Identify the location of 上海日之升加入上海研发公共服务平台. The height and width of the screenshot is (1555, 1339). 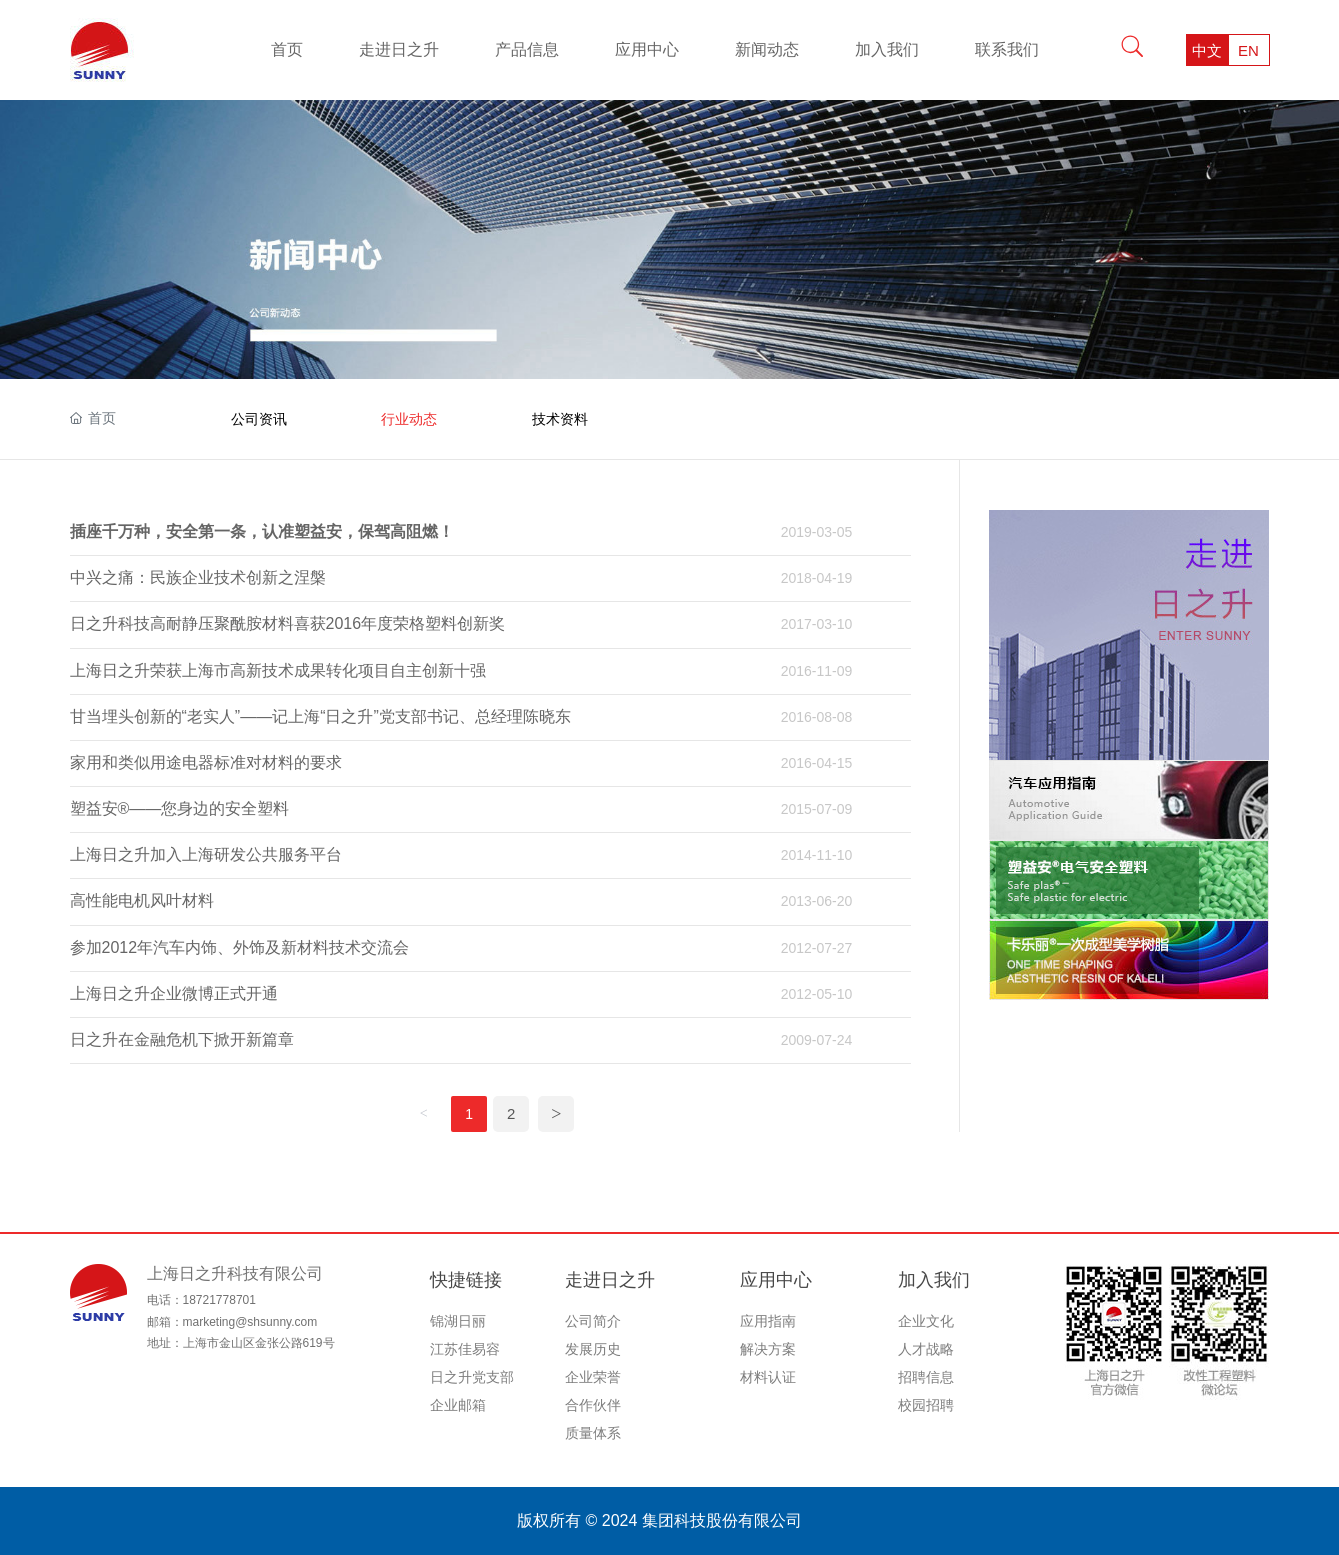
(206, 854).